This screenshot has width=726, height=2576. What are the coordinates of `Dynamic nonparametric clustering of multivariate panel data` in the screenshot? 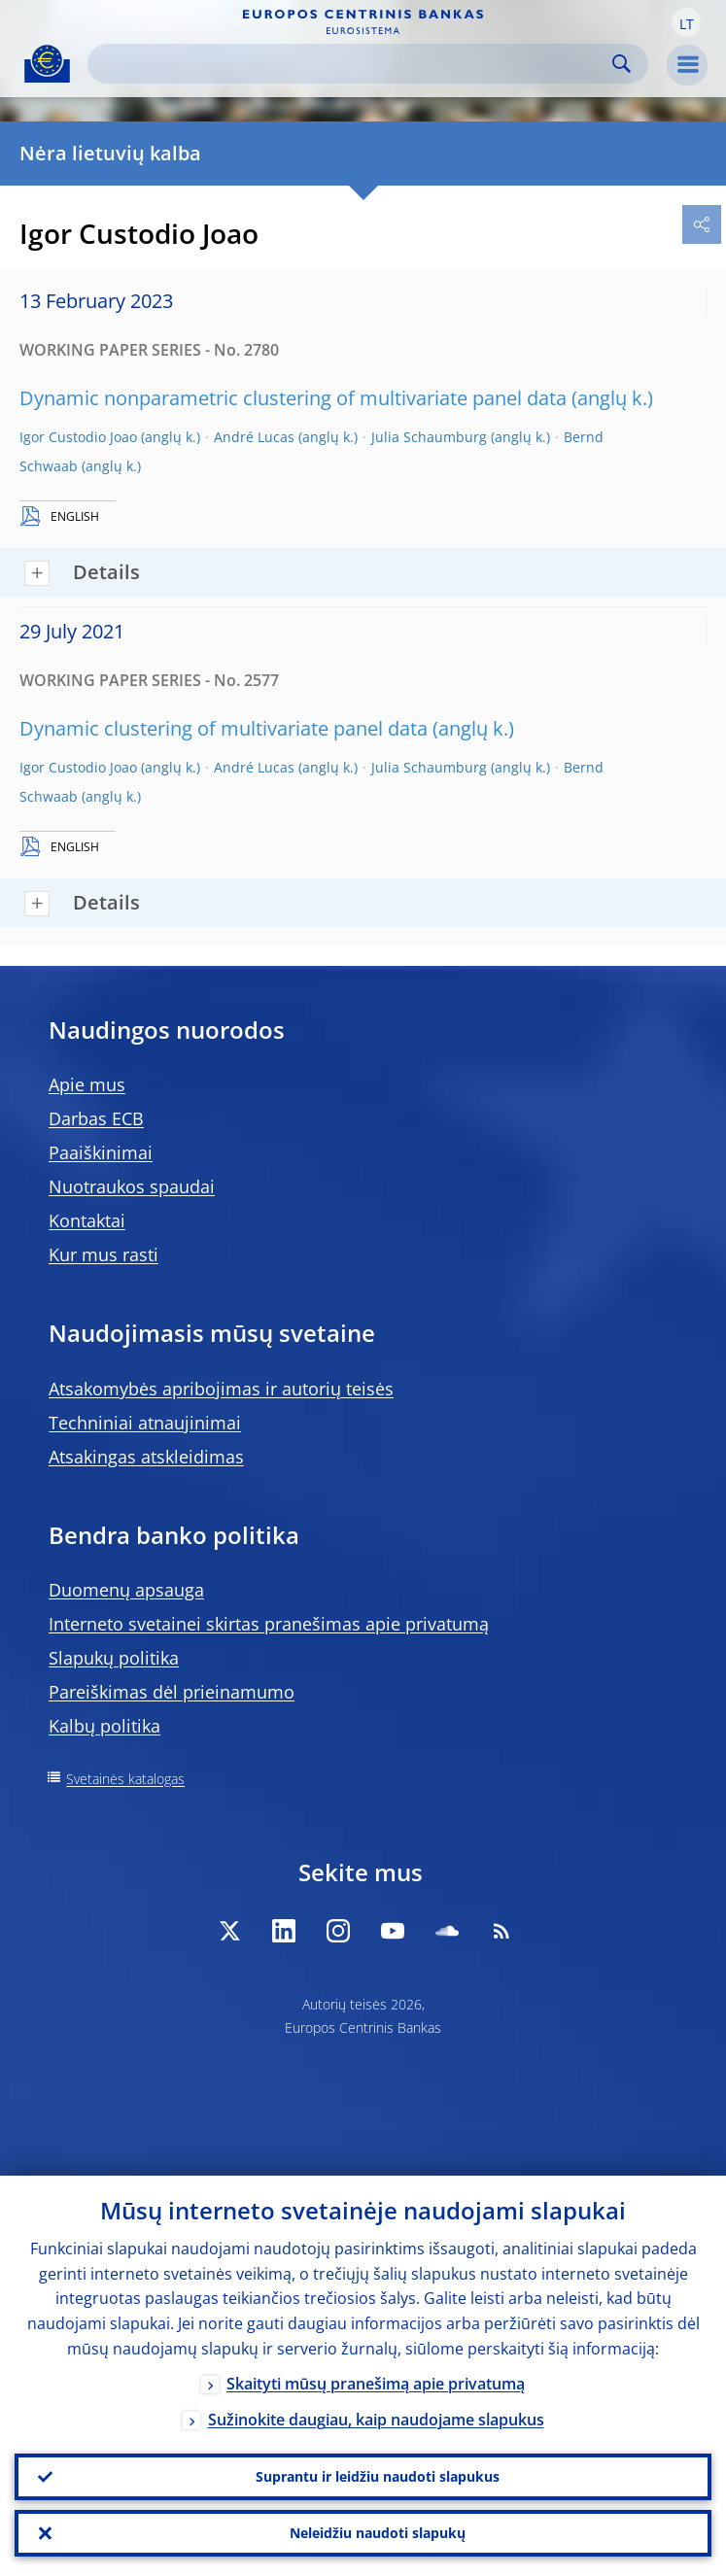 It's located at (293, 398).